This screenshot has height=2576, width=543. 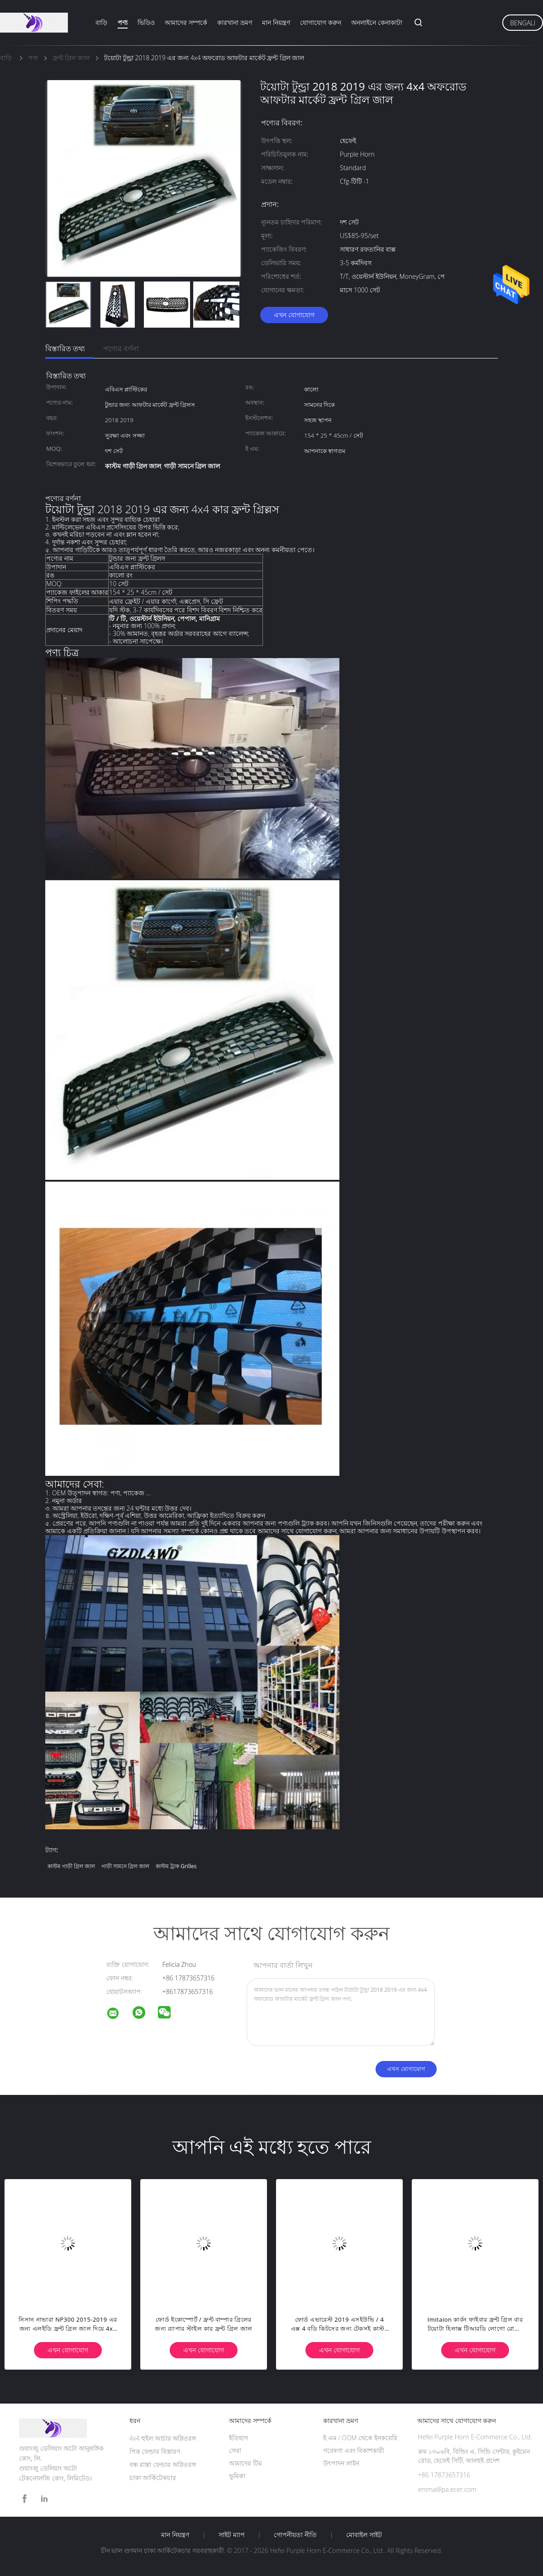 What do you see at coordinates (121, 348) in the screenshot?
I see `পণ্যের বর্ণনা` at bounding box center [121, 348].